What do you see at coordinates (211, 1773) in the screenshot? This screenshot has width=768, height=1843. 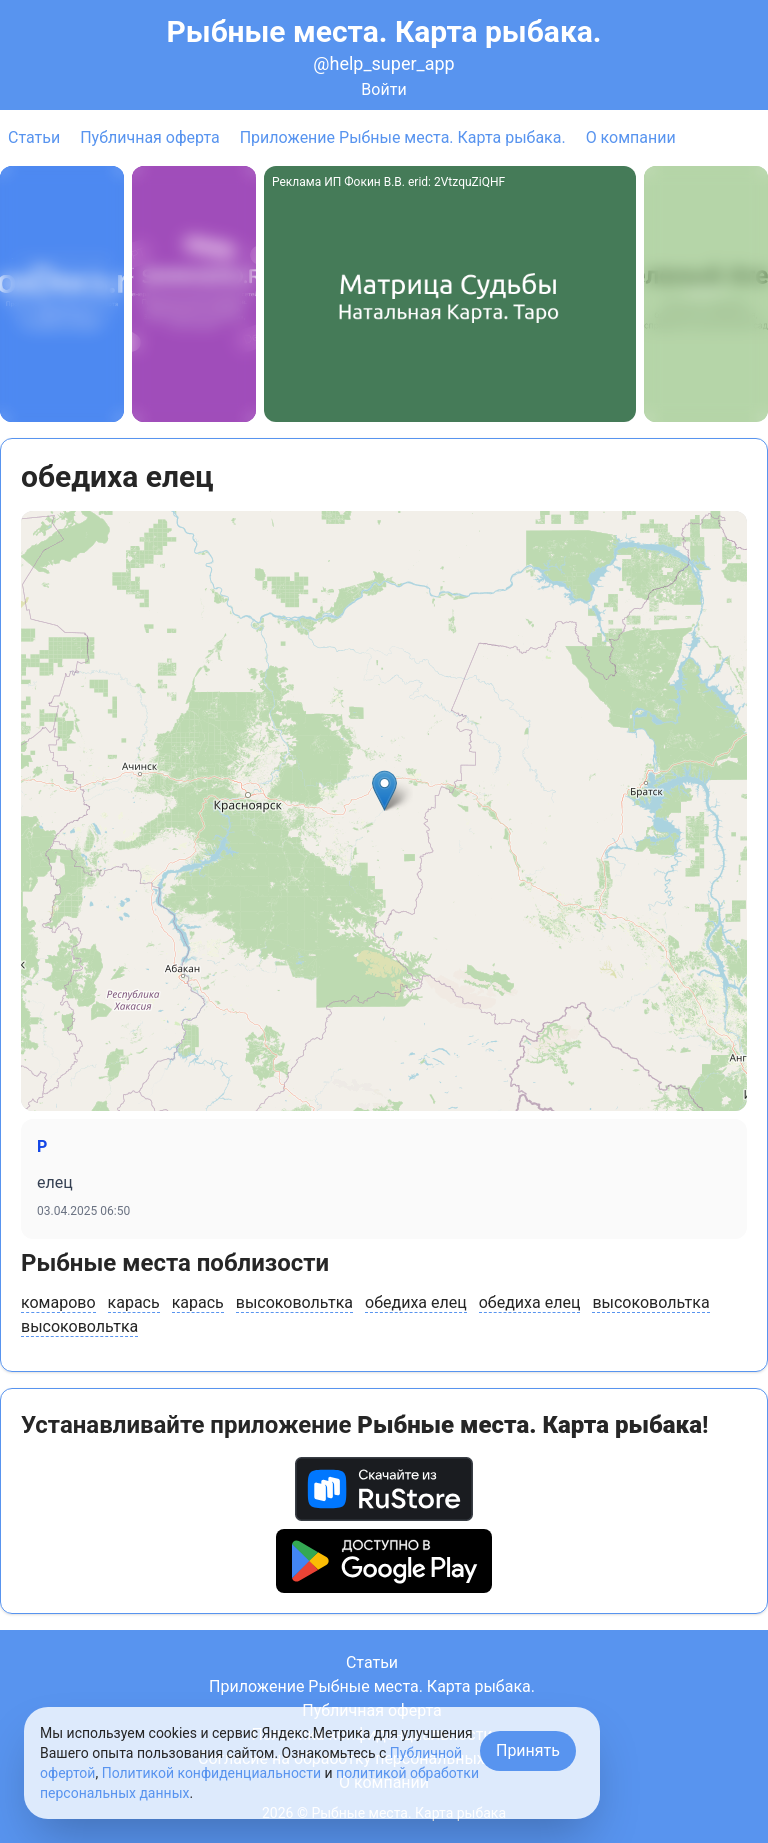 I see `Политикой конфиденциальности` at bounding box center [211, 1773].